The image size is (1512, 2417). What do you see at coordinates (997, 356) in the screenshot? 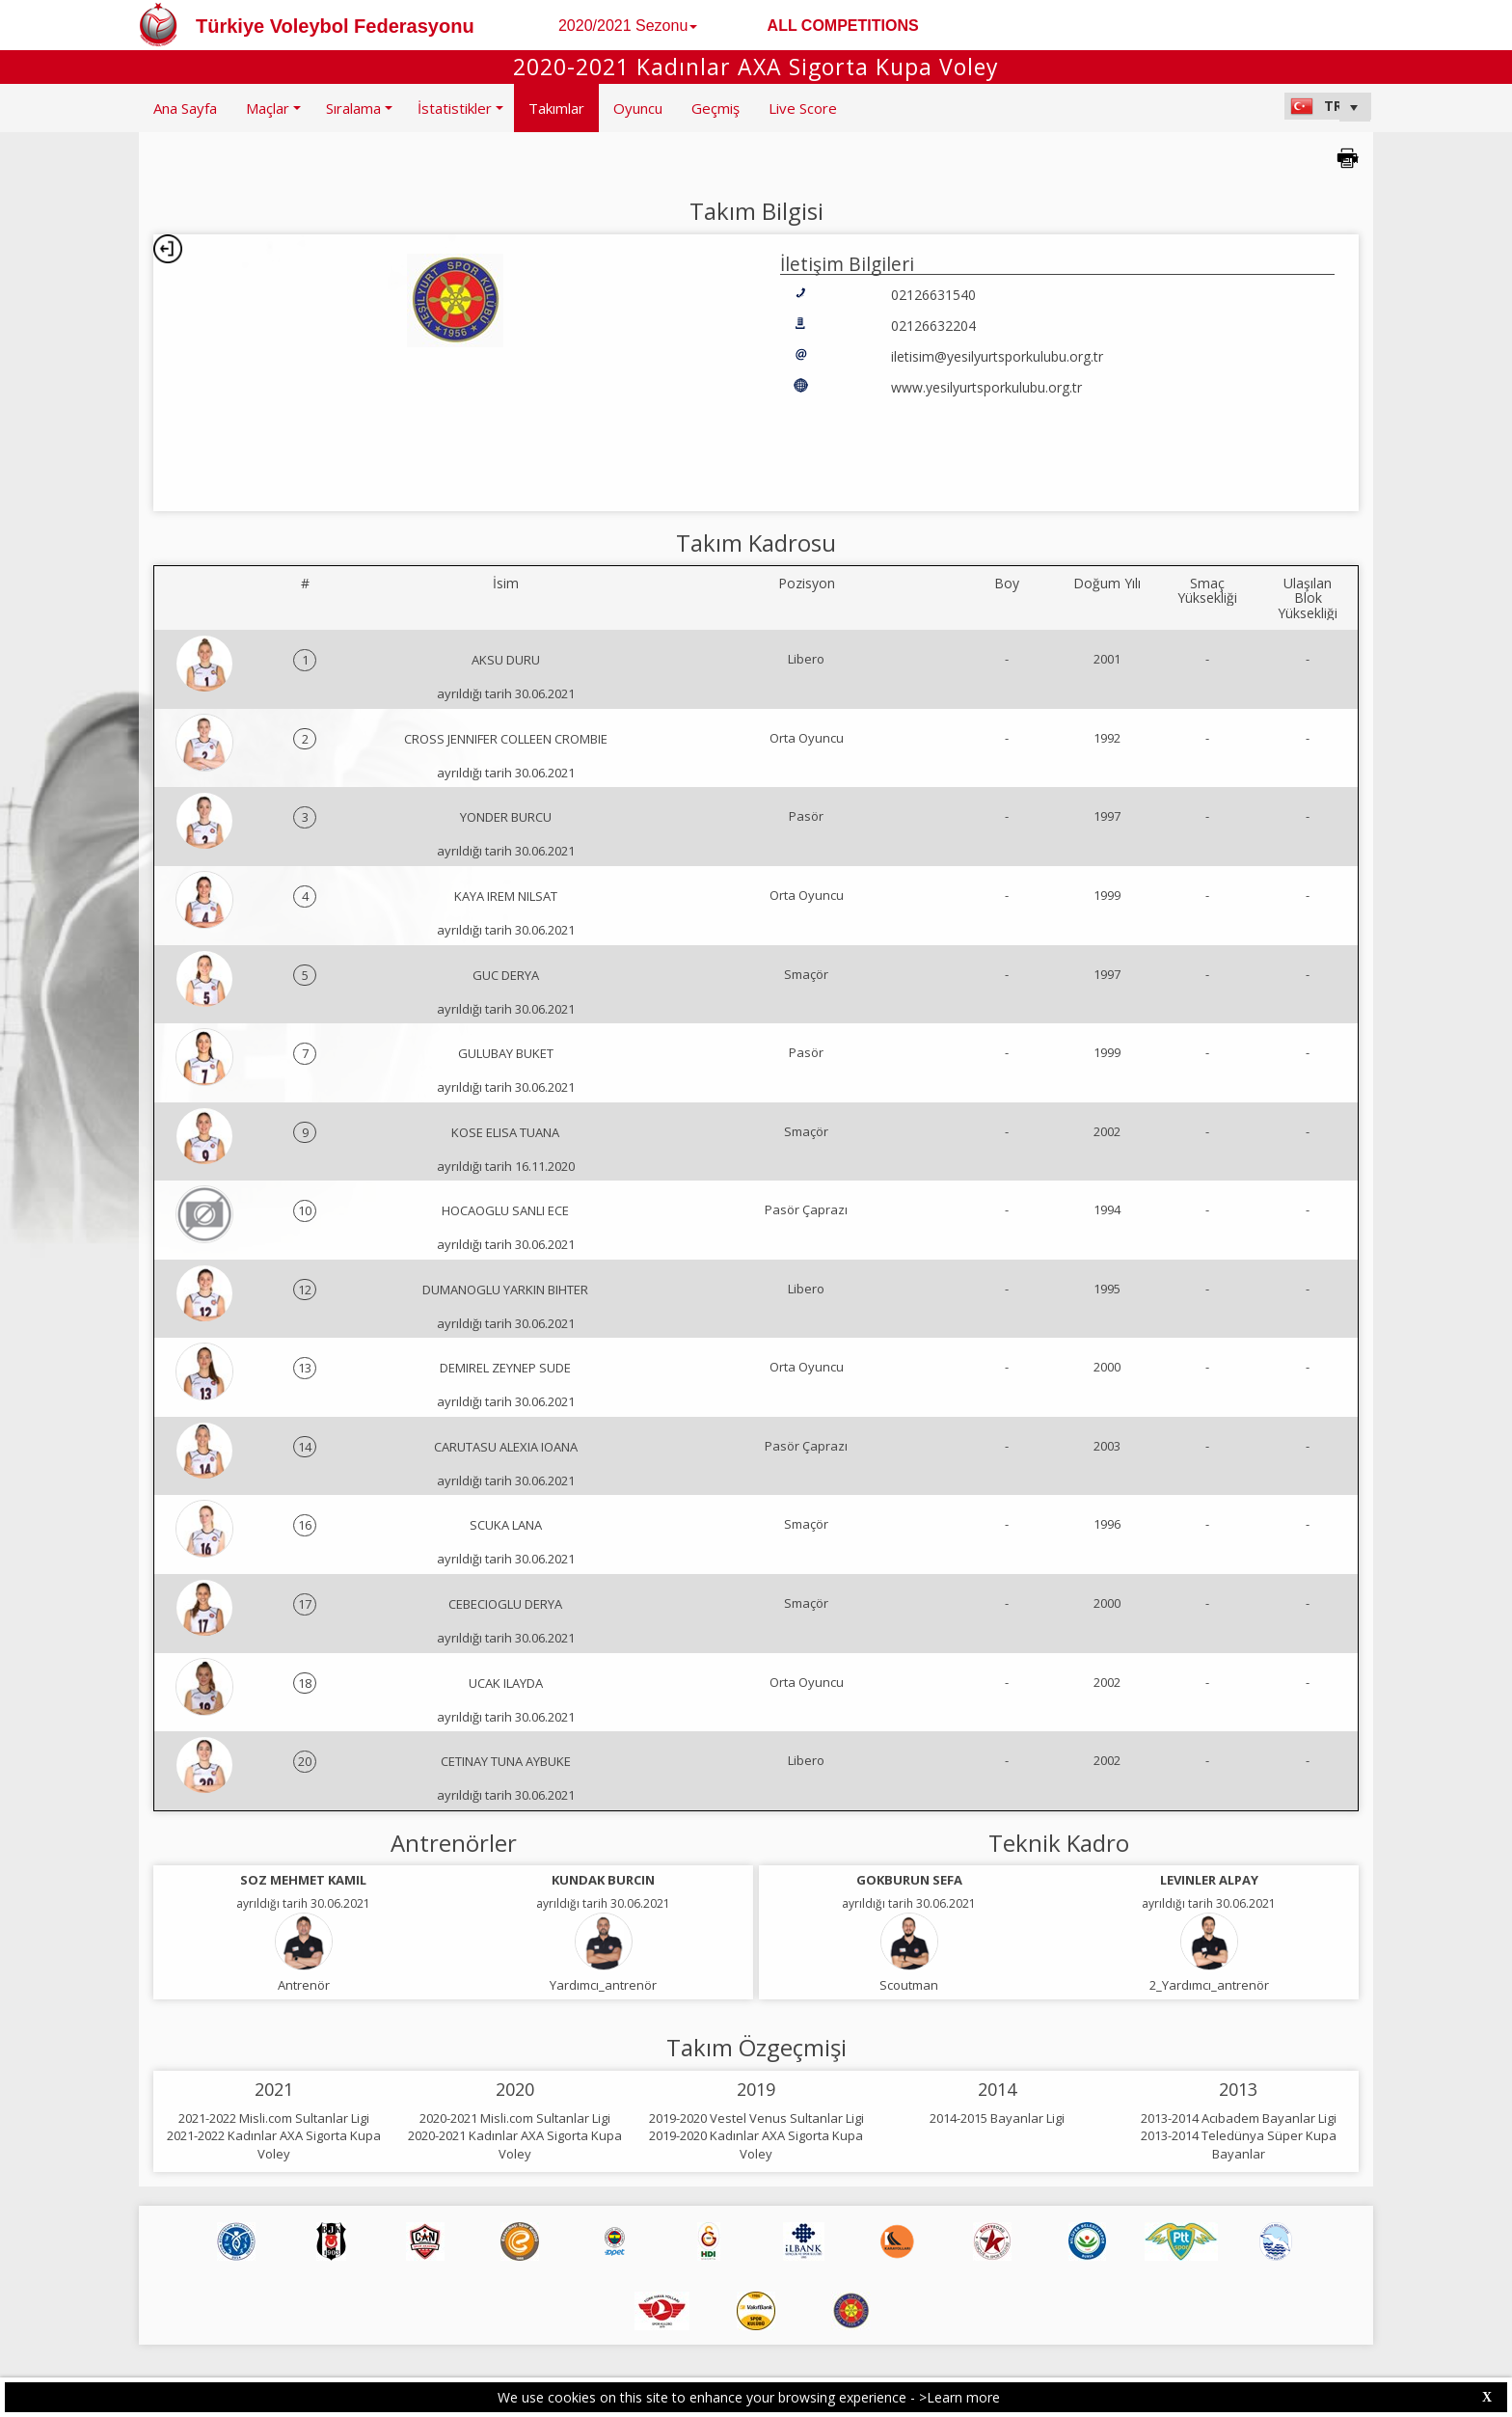
I see `iletisim@yesilyurtsporkulubu.org.tr` at bounding box center [997, 356].